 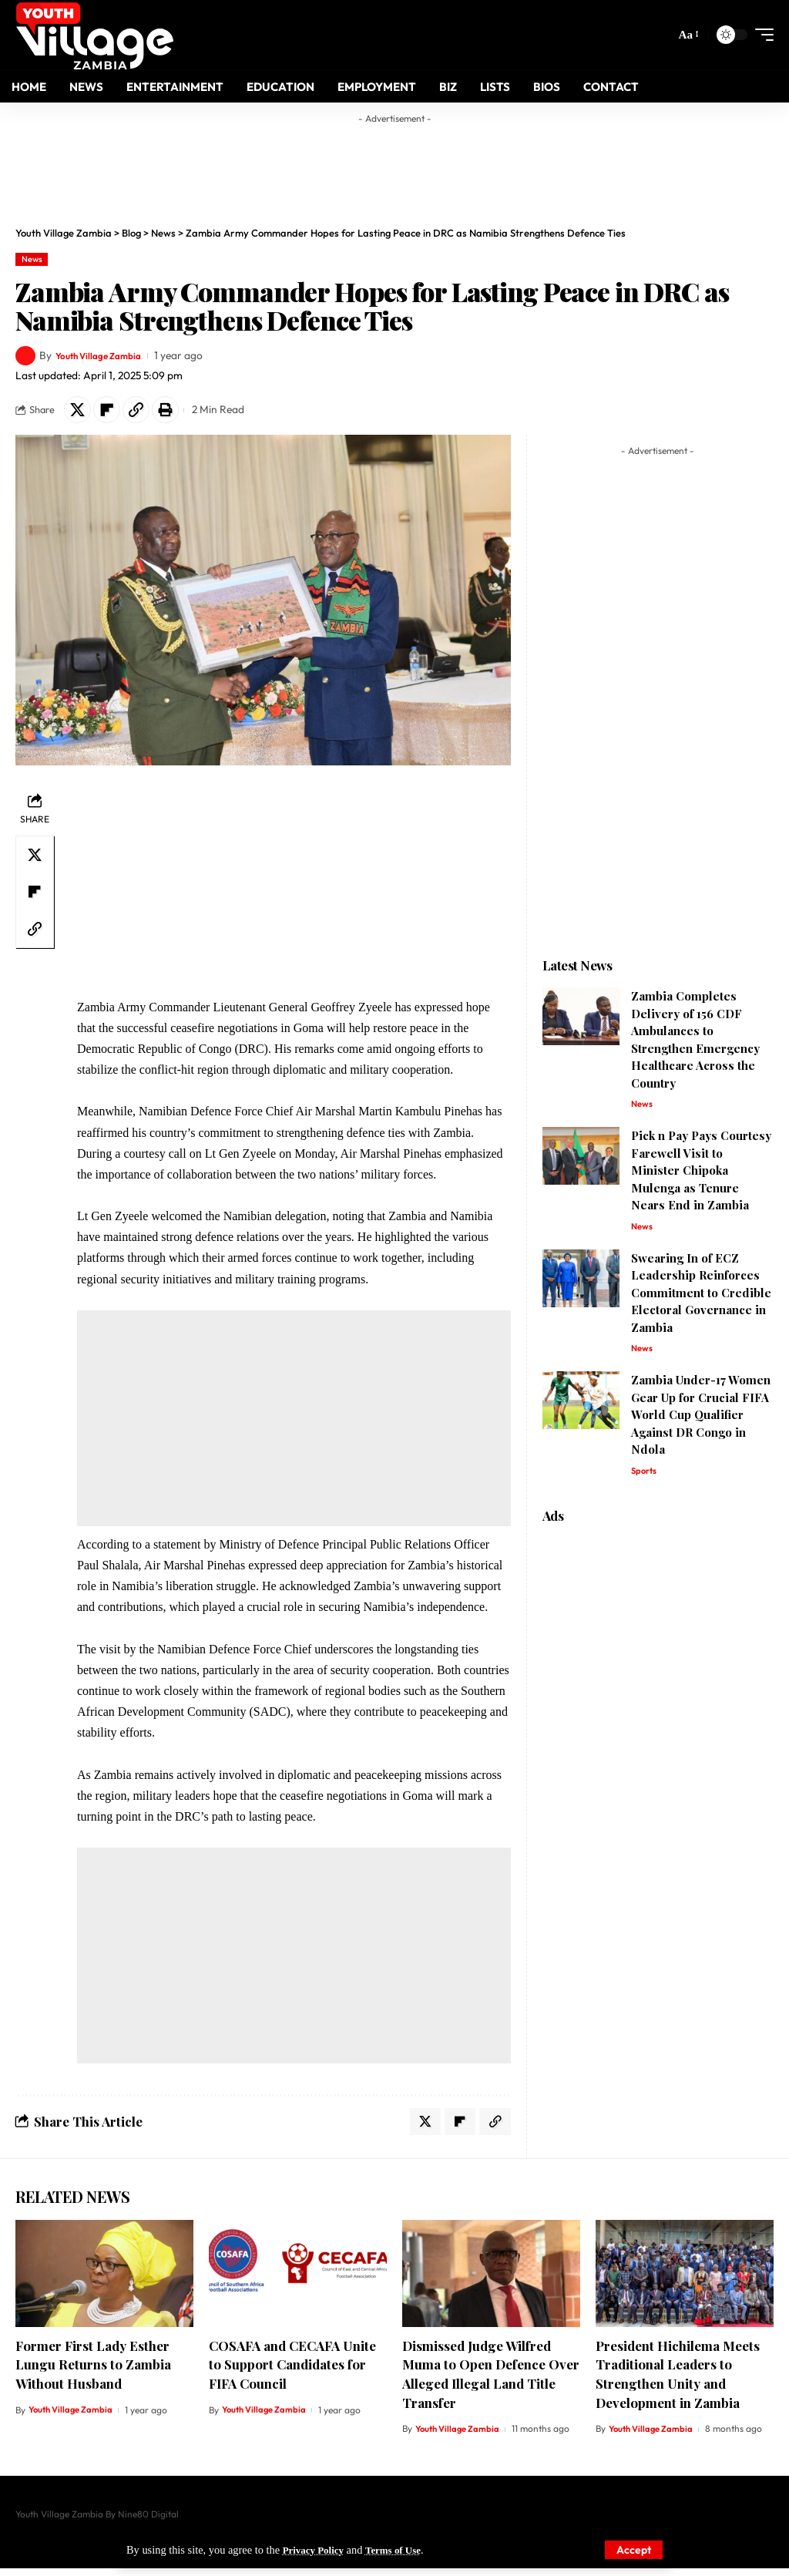 What do you see at coordinates (105, 355) in the screenshot?
I see `Youth Village Zambia` at bounding box center [105, 355].